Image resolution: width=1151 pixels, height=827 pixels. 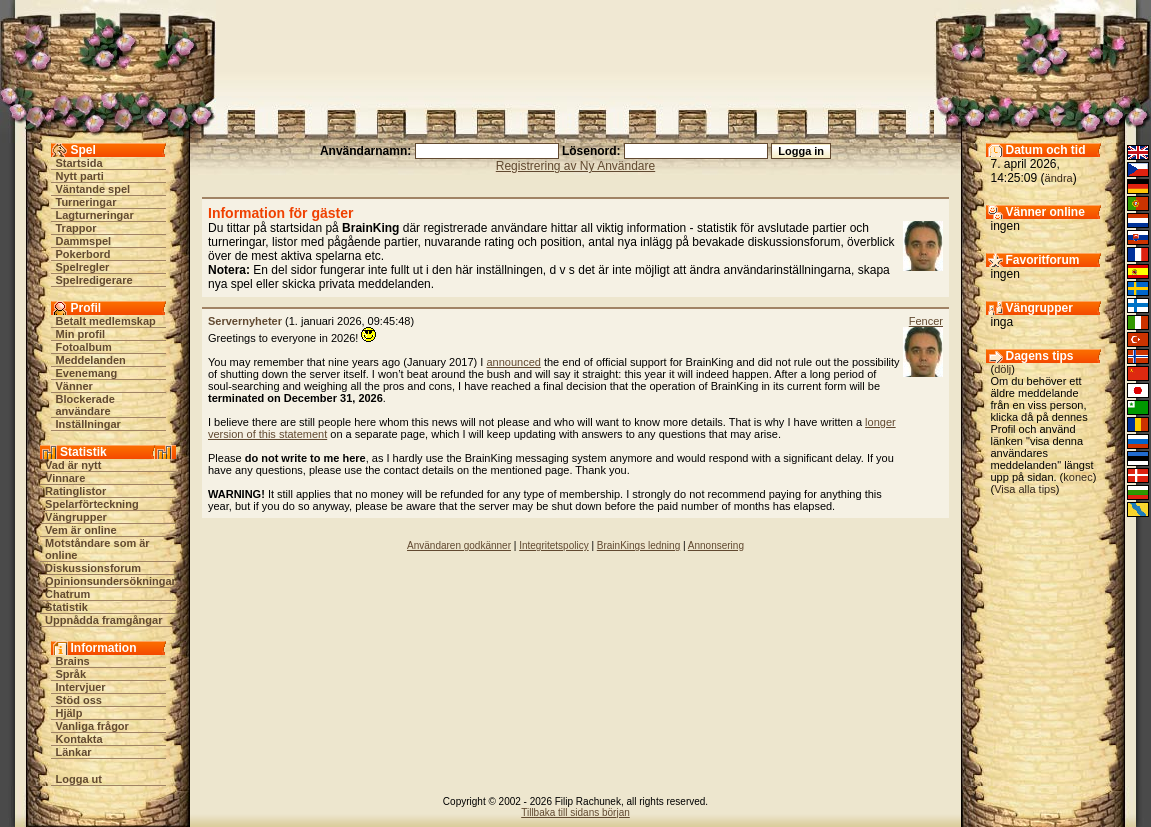 What do you see at coordinates (87, 373) in the screenshot?
I see `Evenemang` at bounding box center [87, 373].